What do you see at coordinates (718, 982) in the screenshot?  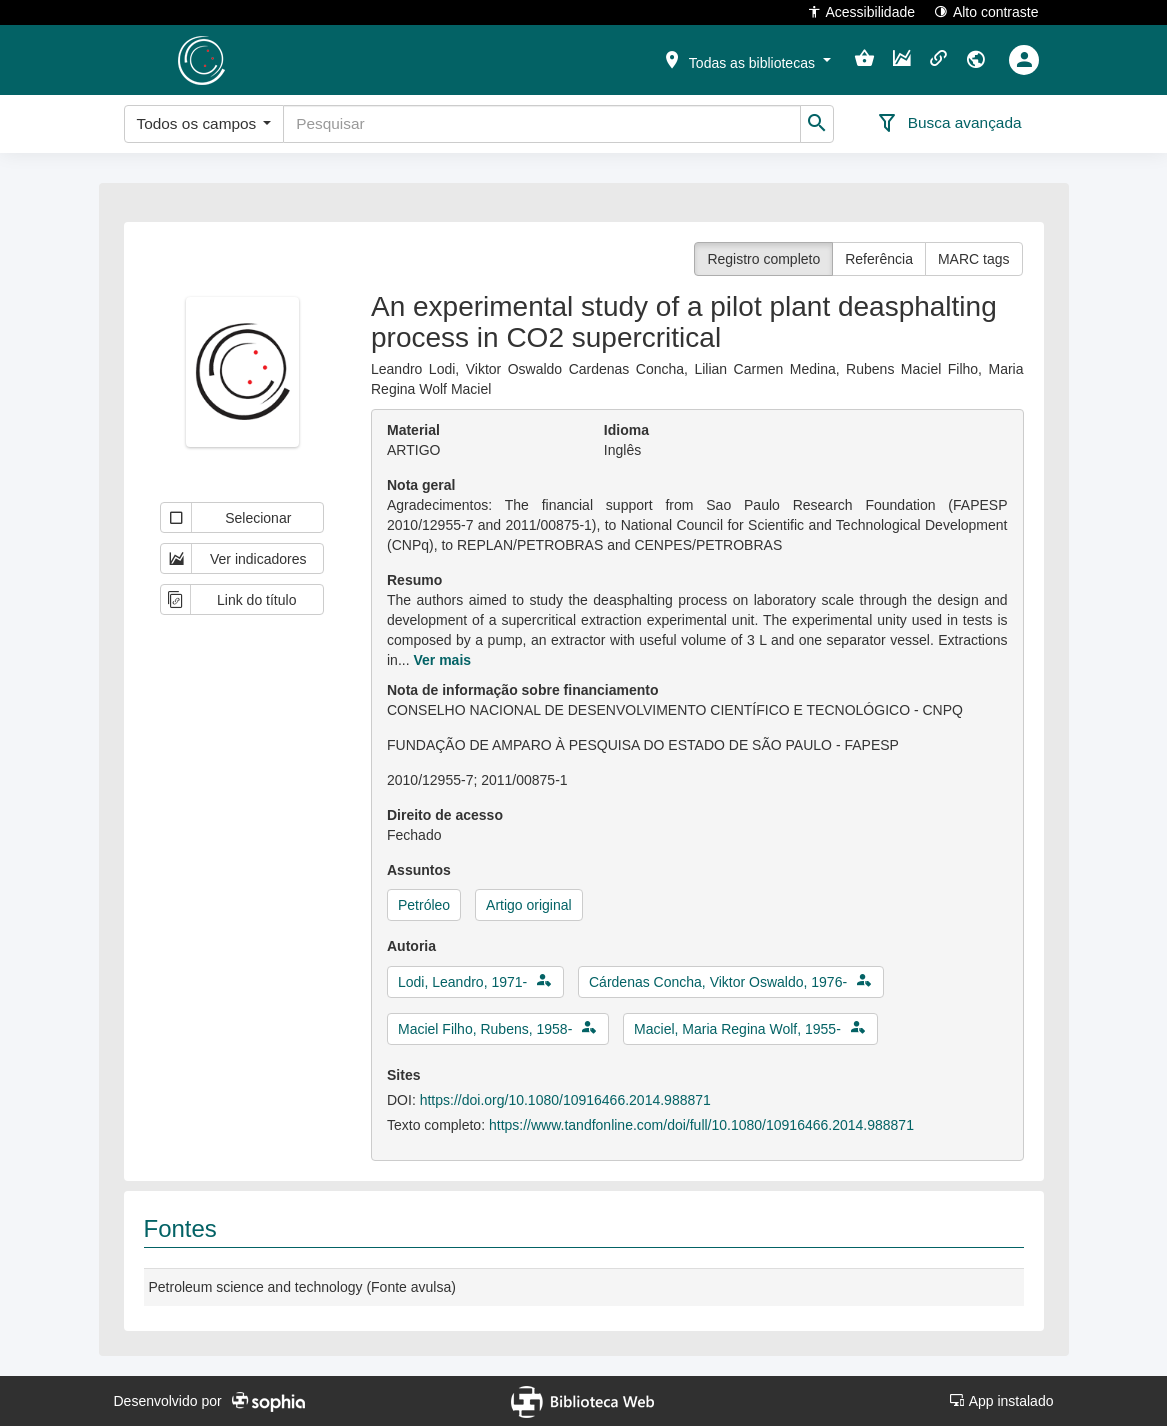 I see `Cárdenas Concha, Viktor Oswaldo, 1976-` at bounding box center [718, 982].